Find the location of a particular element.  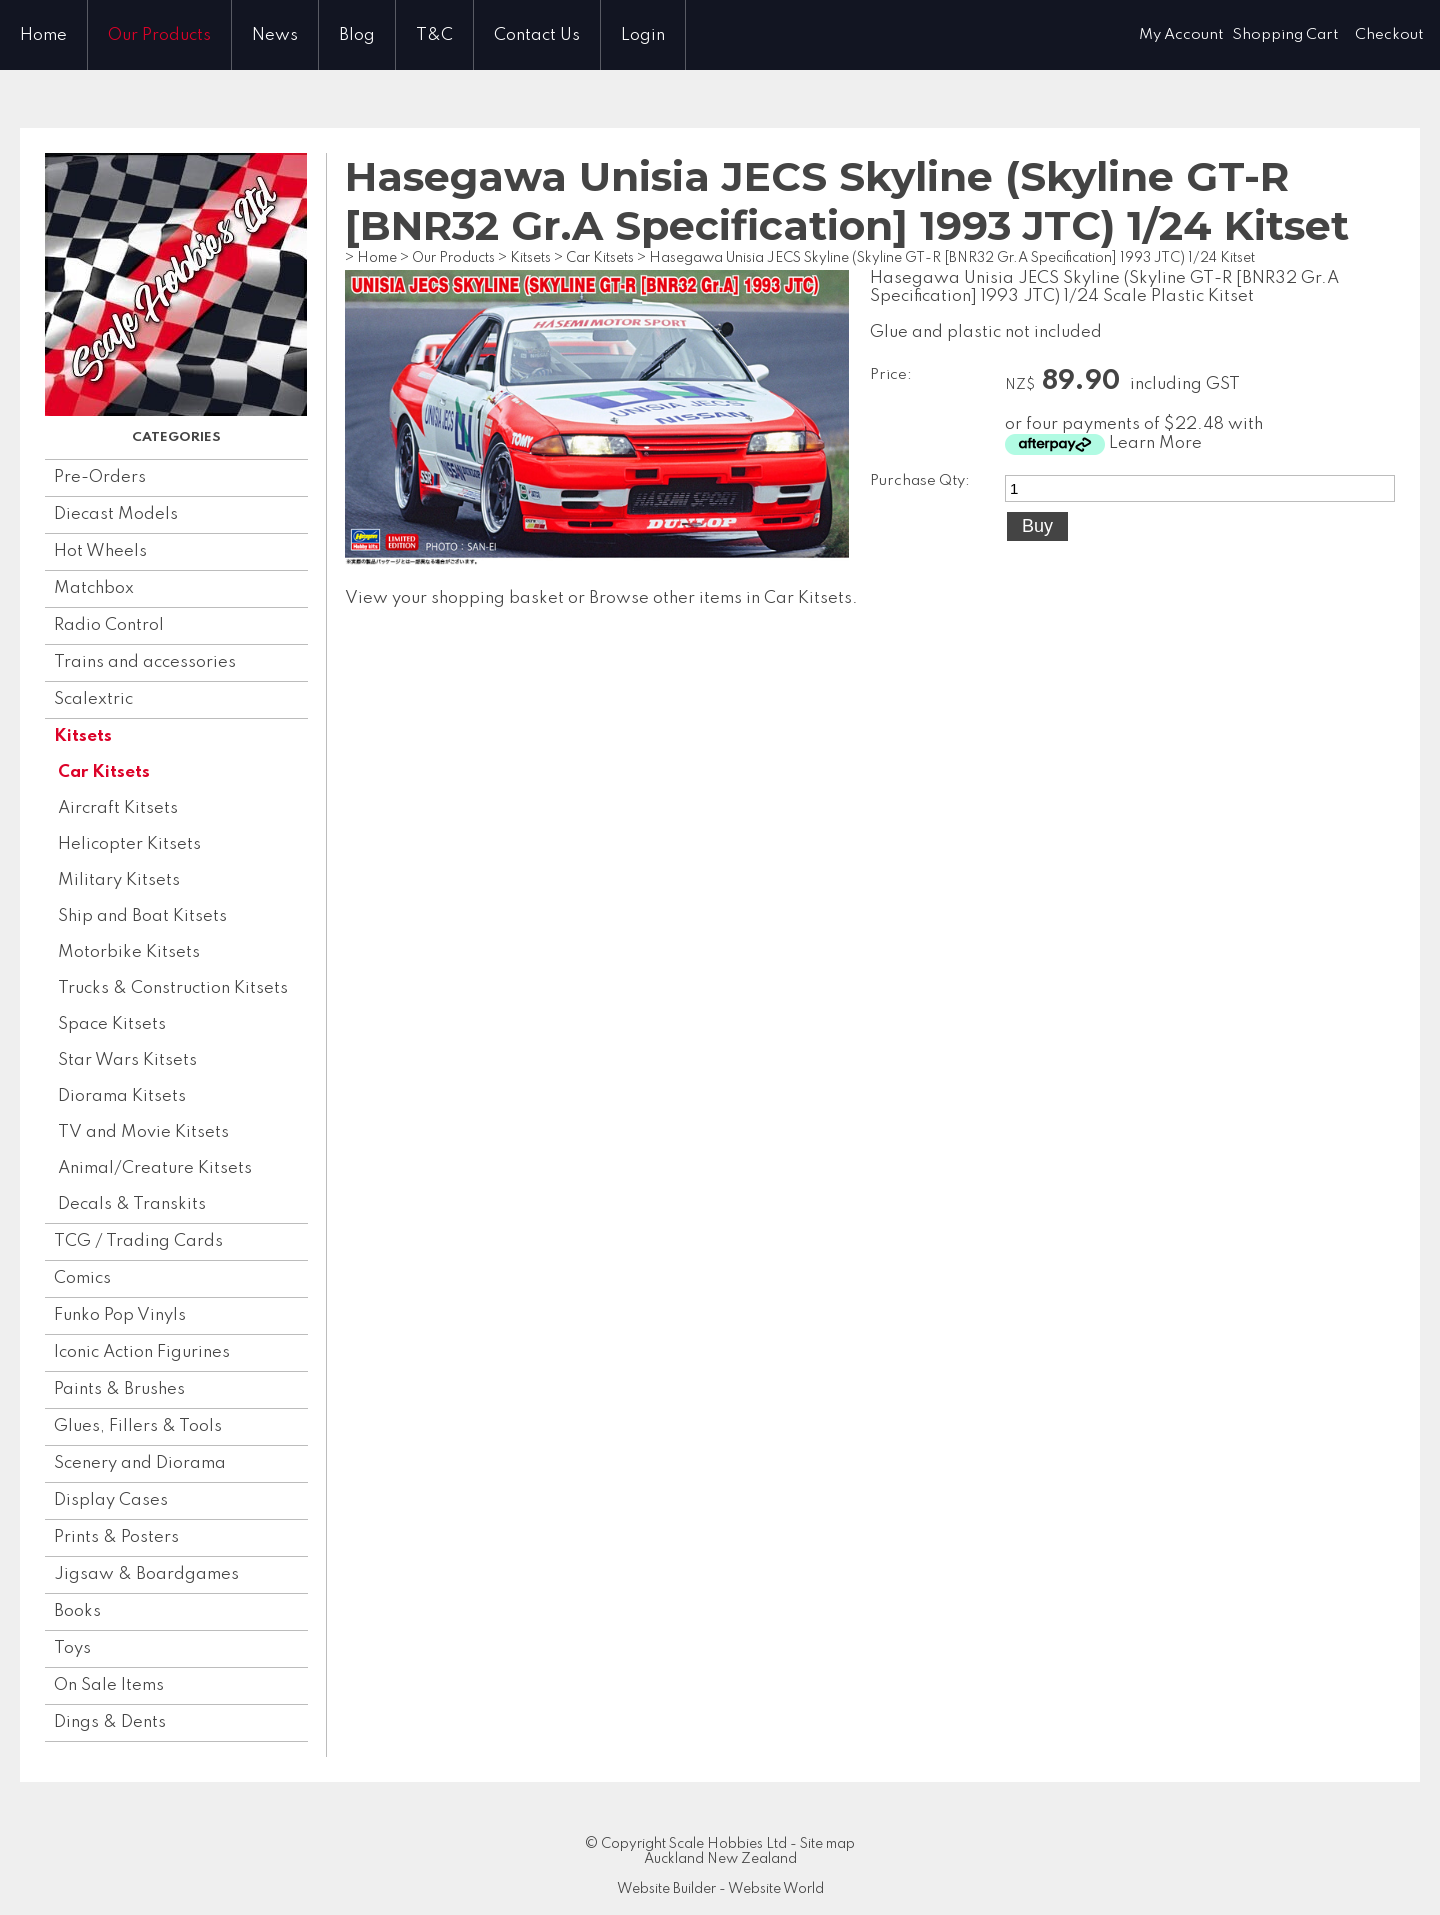

TCG / Trading Cards is located at coordinates (138, 1241).